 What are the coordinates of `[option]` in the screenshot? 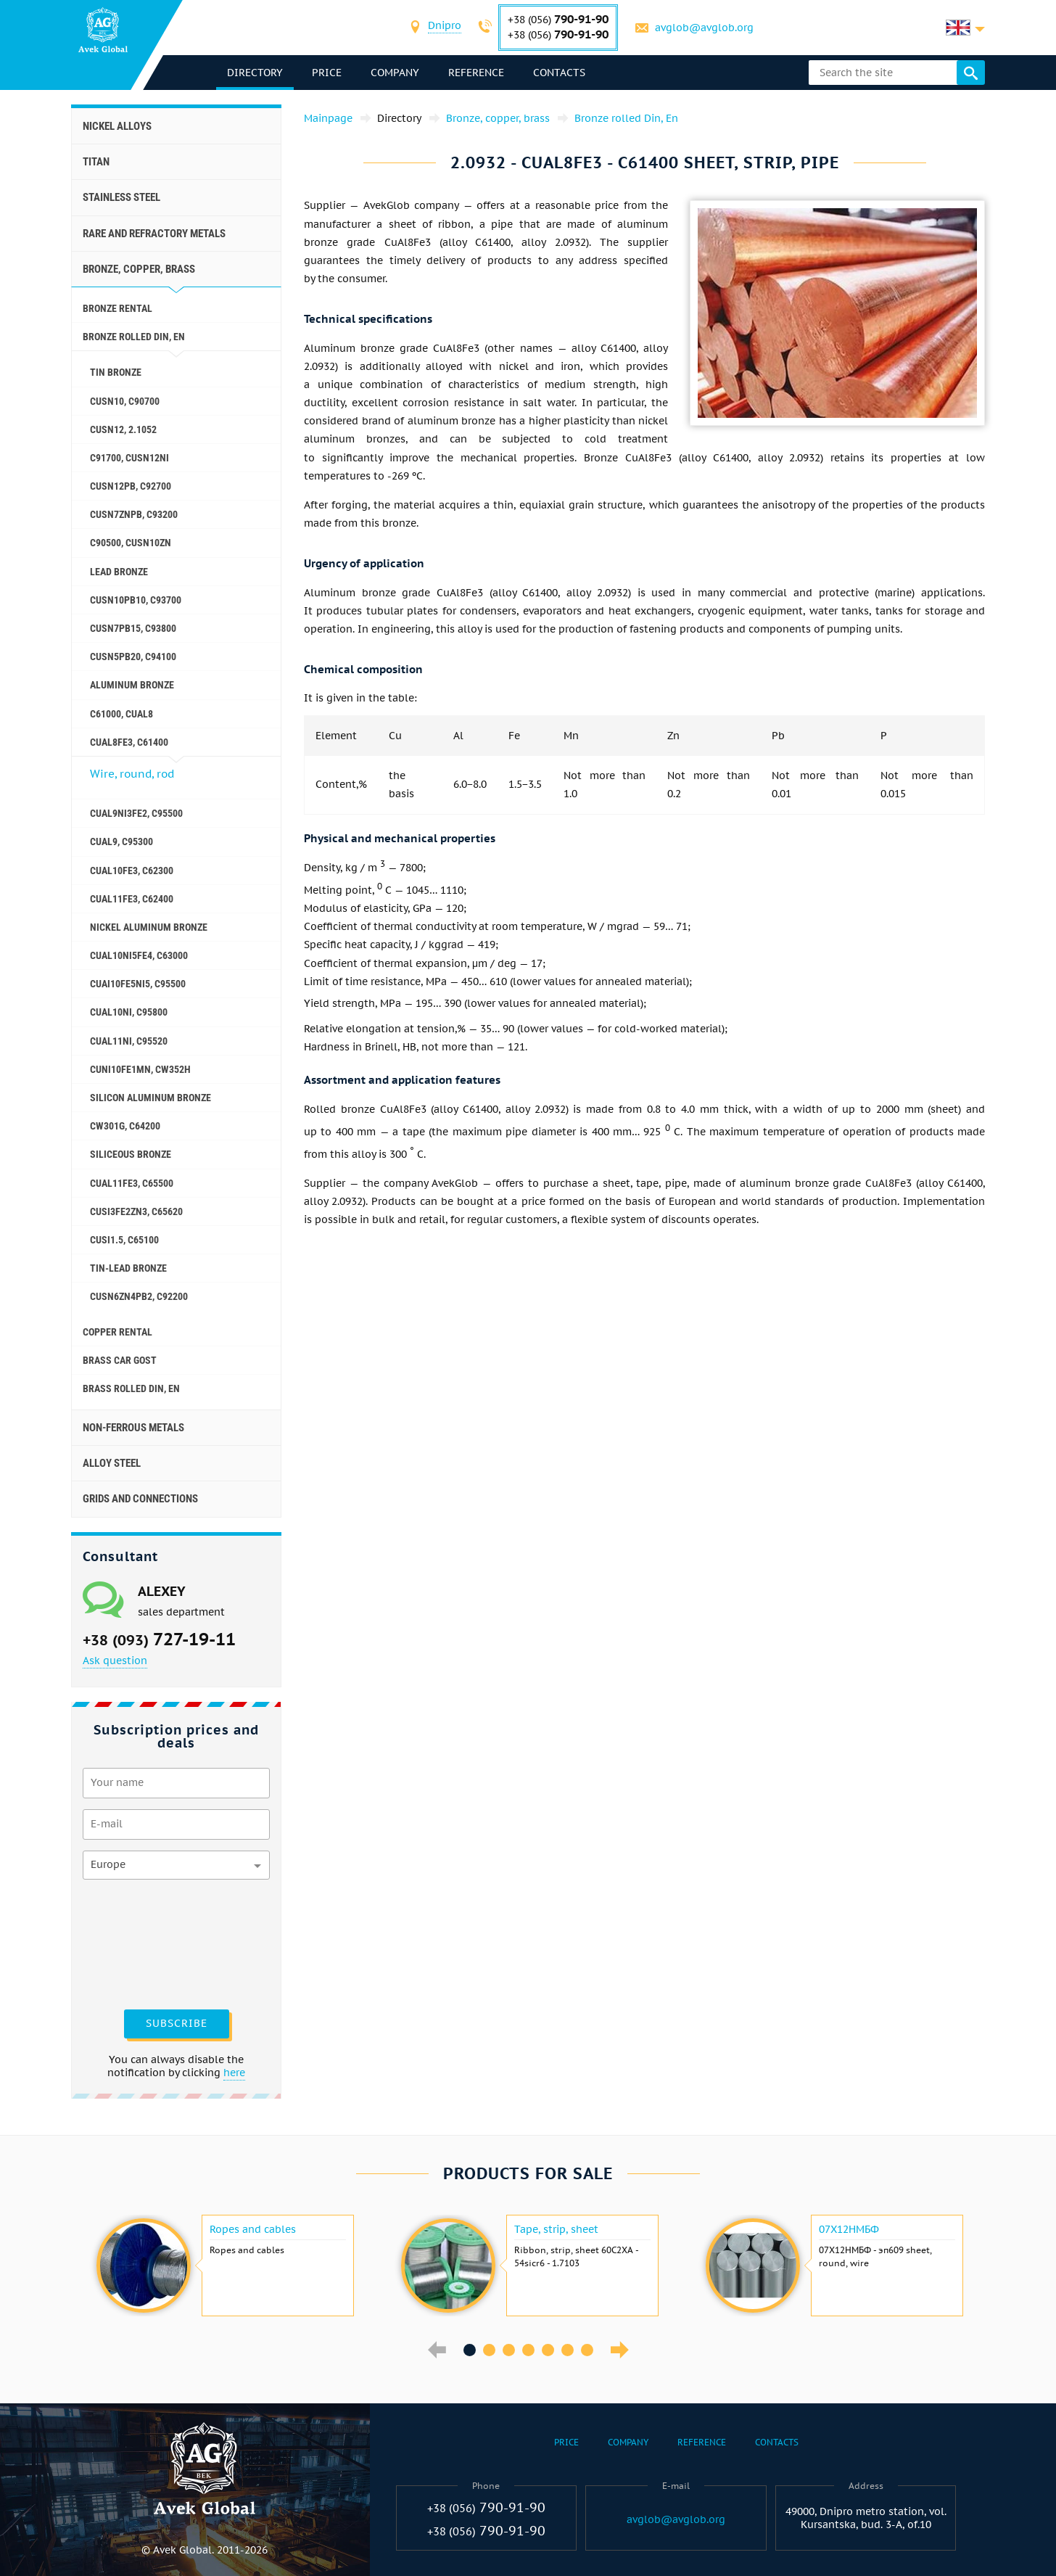 It's located at (223, 2265).